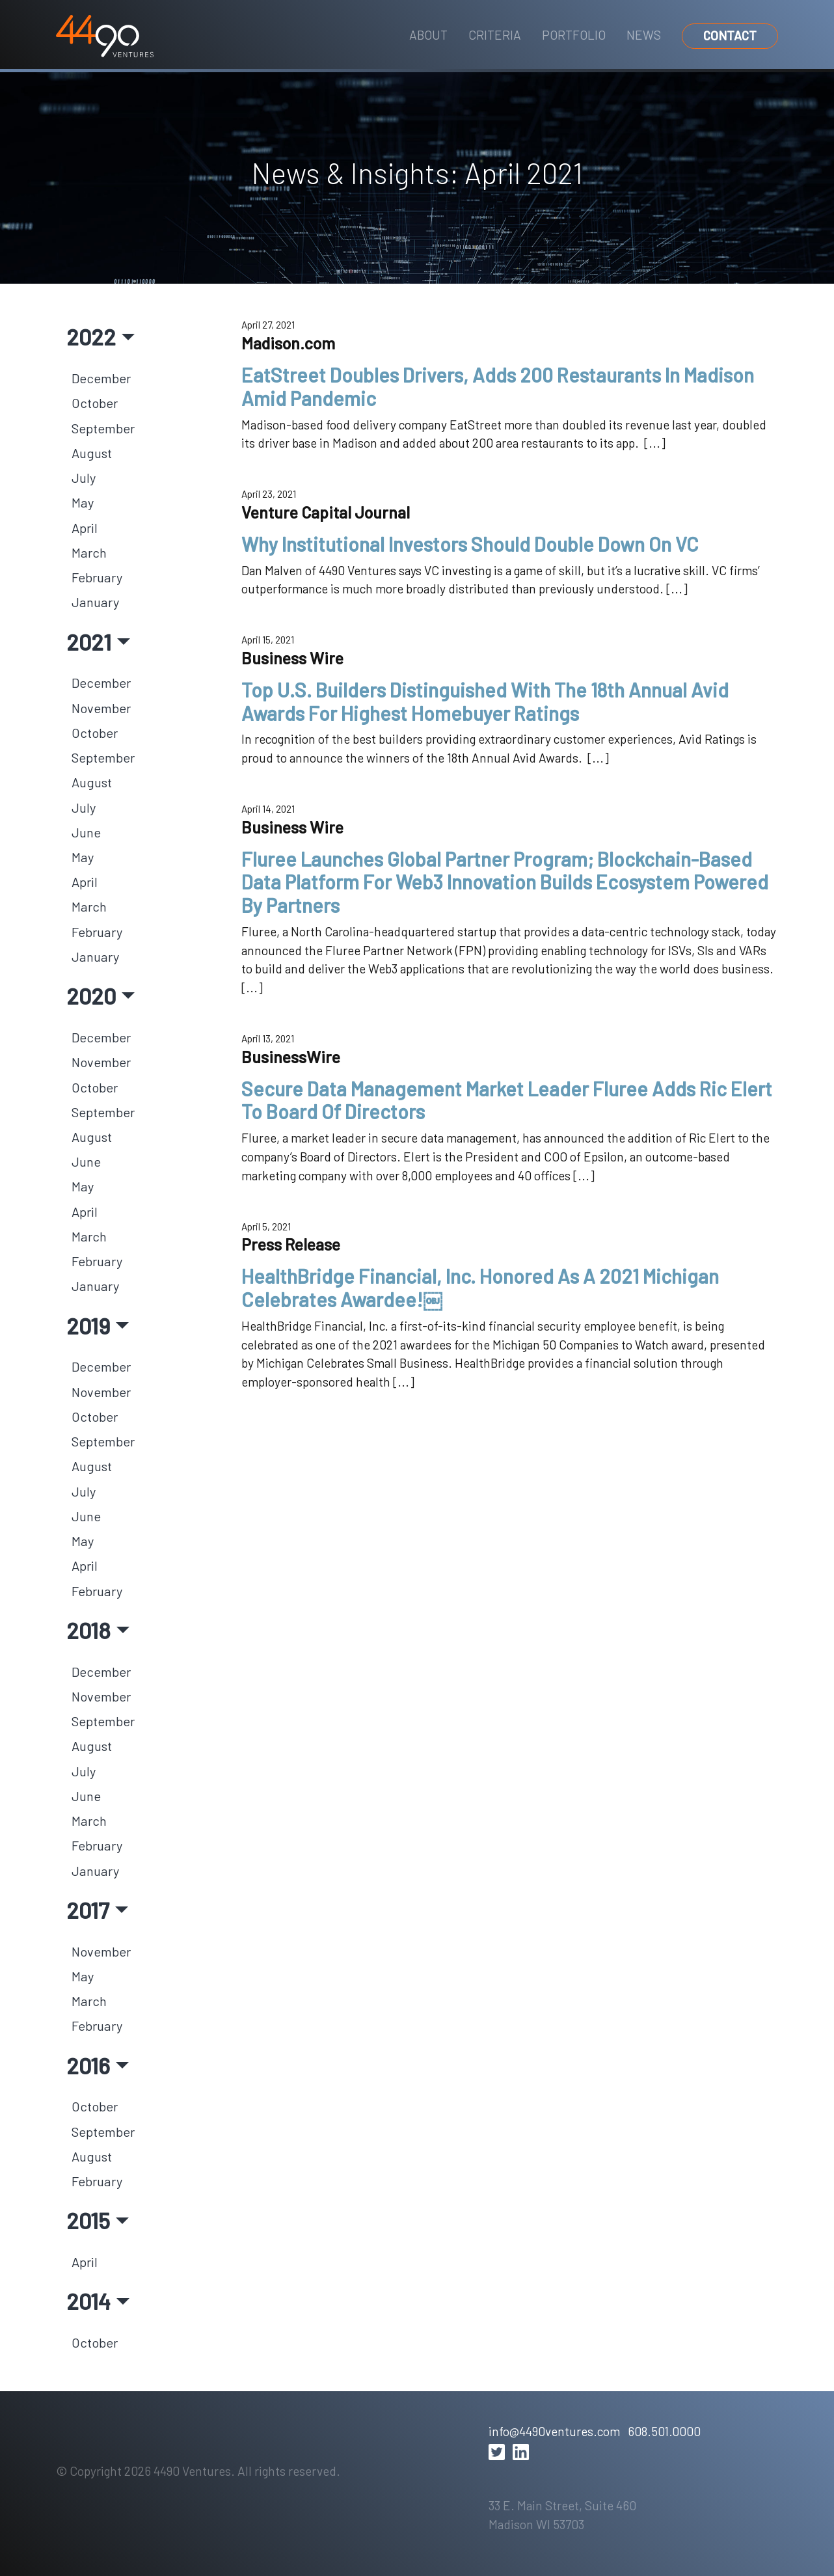 This screenshot has width=834, height=2576. Describe the element at coordinates (101, 378) in the screenshot. I see `December` at that location.